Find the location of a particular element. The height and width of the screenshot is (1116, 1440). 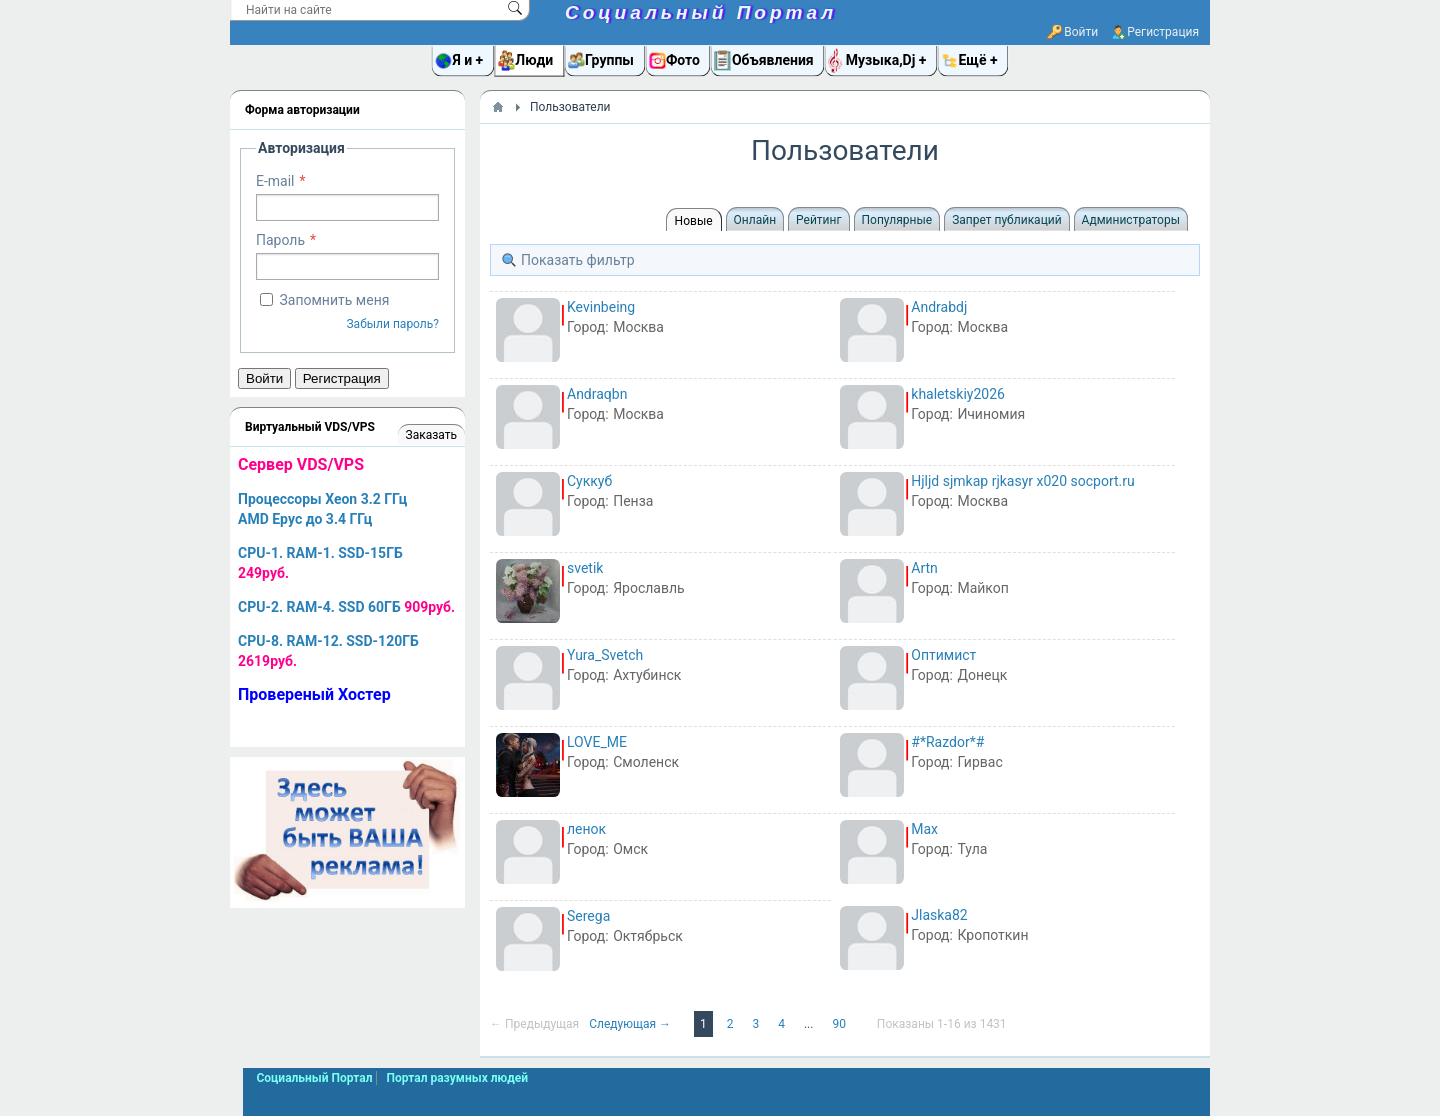

#*Razdor*# is located at coordinates (947, 742).